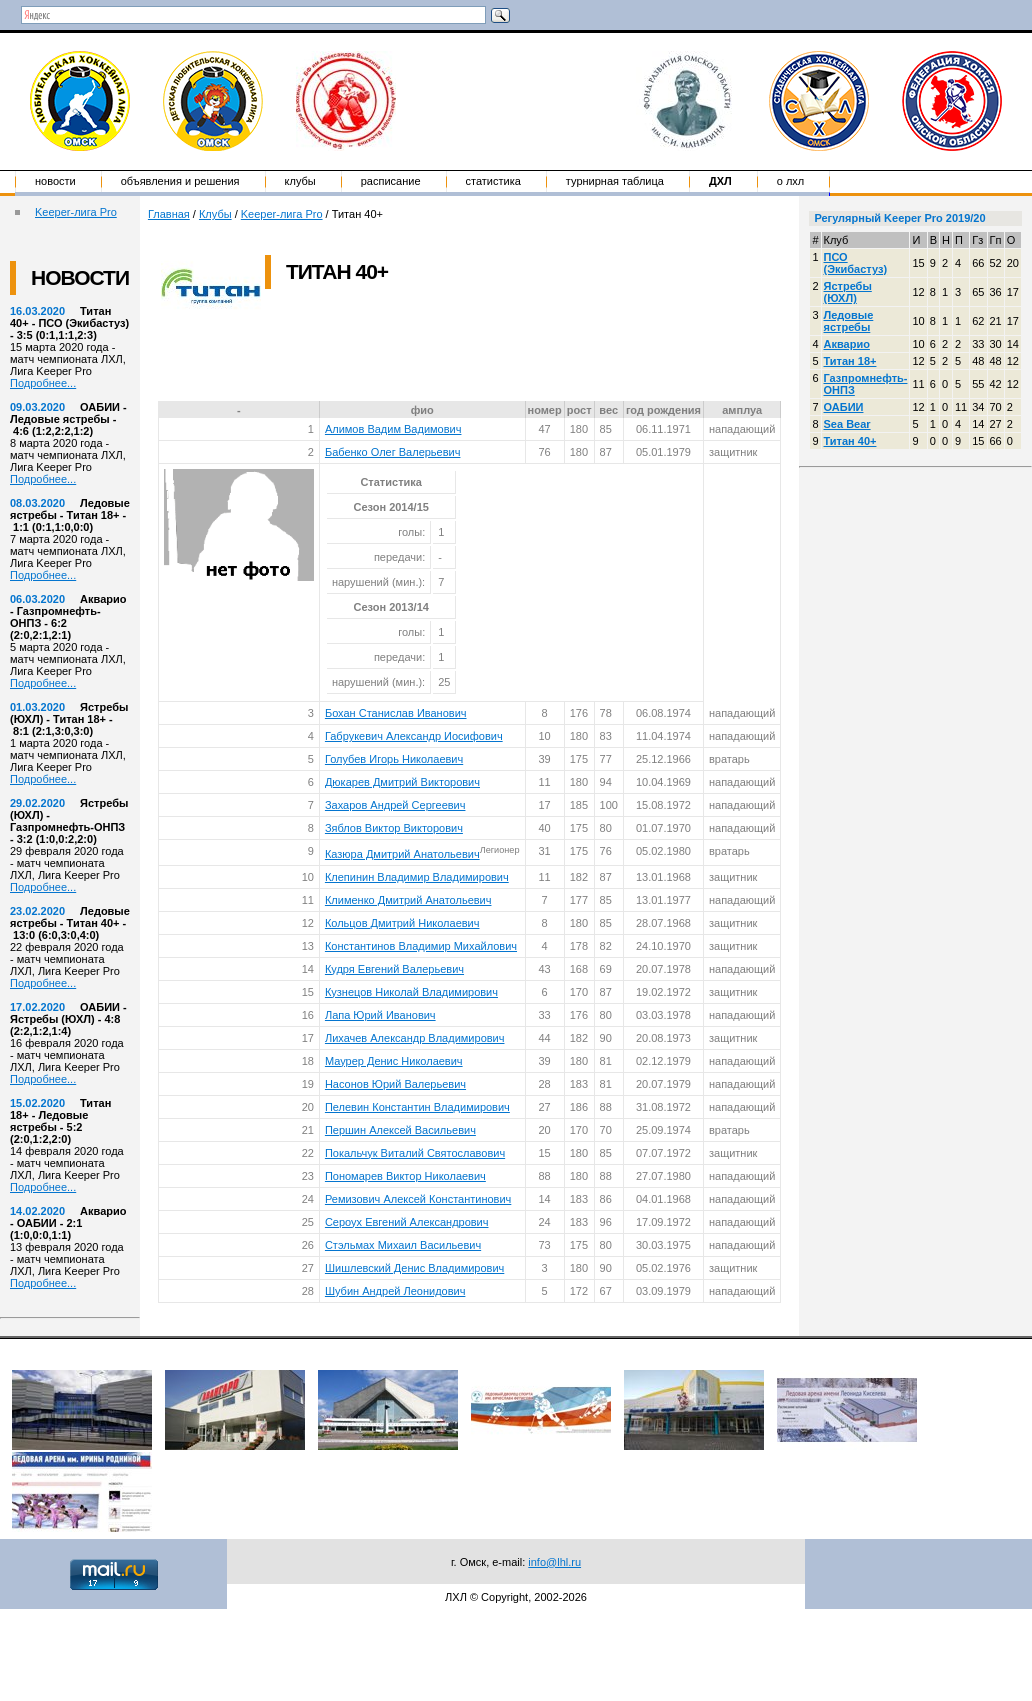 The height and width of the screenshot is (1701, 1032). Describe the element at coordinates (791, 181) in the screenshot. I see `о ЛХЛ` at that location.